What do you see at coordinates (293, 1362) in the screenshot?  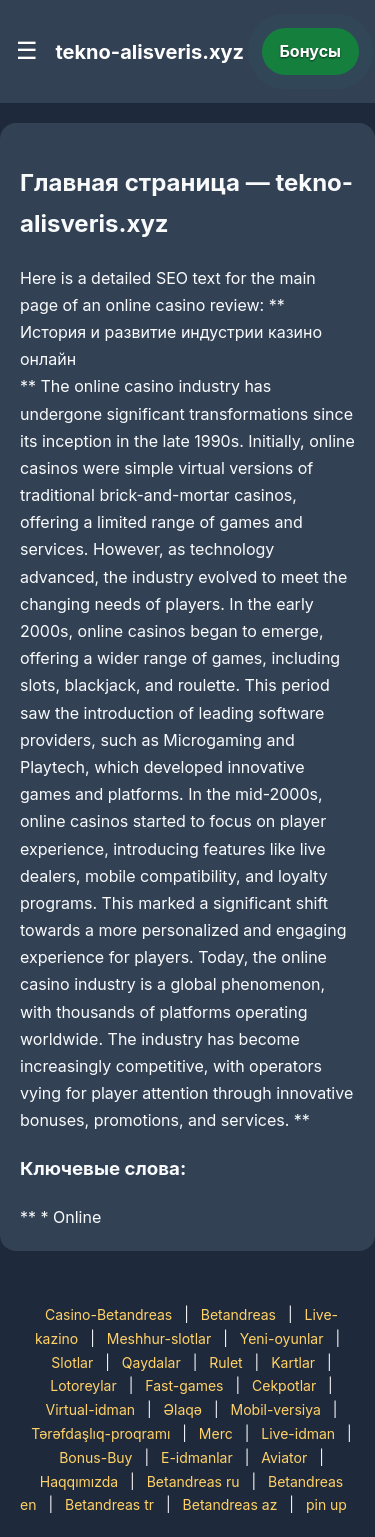 I see `Kartlar` at bounding box center [293, 1362].